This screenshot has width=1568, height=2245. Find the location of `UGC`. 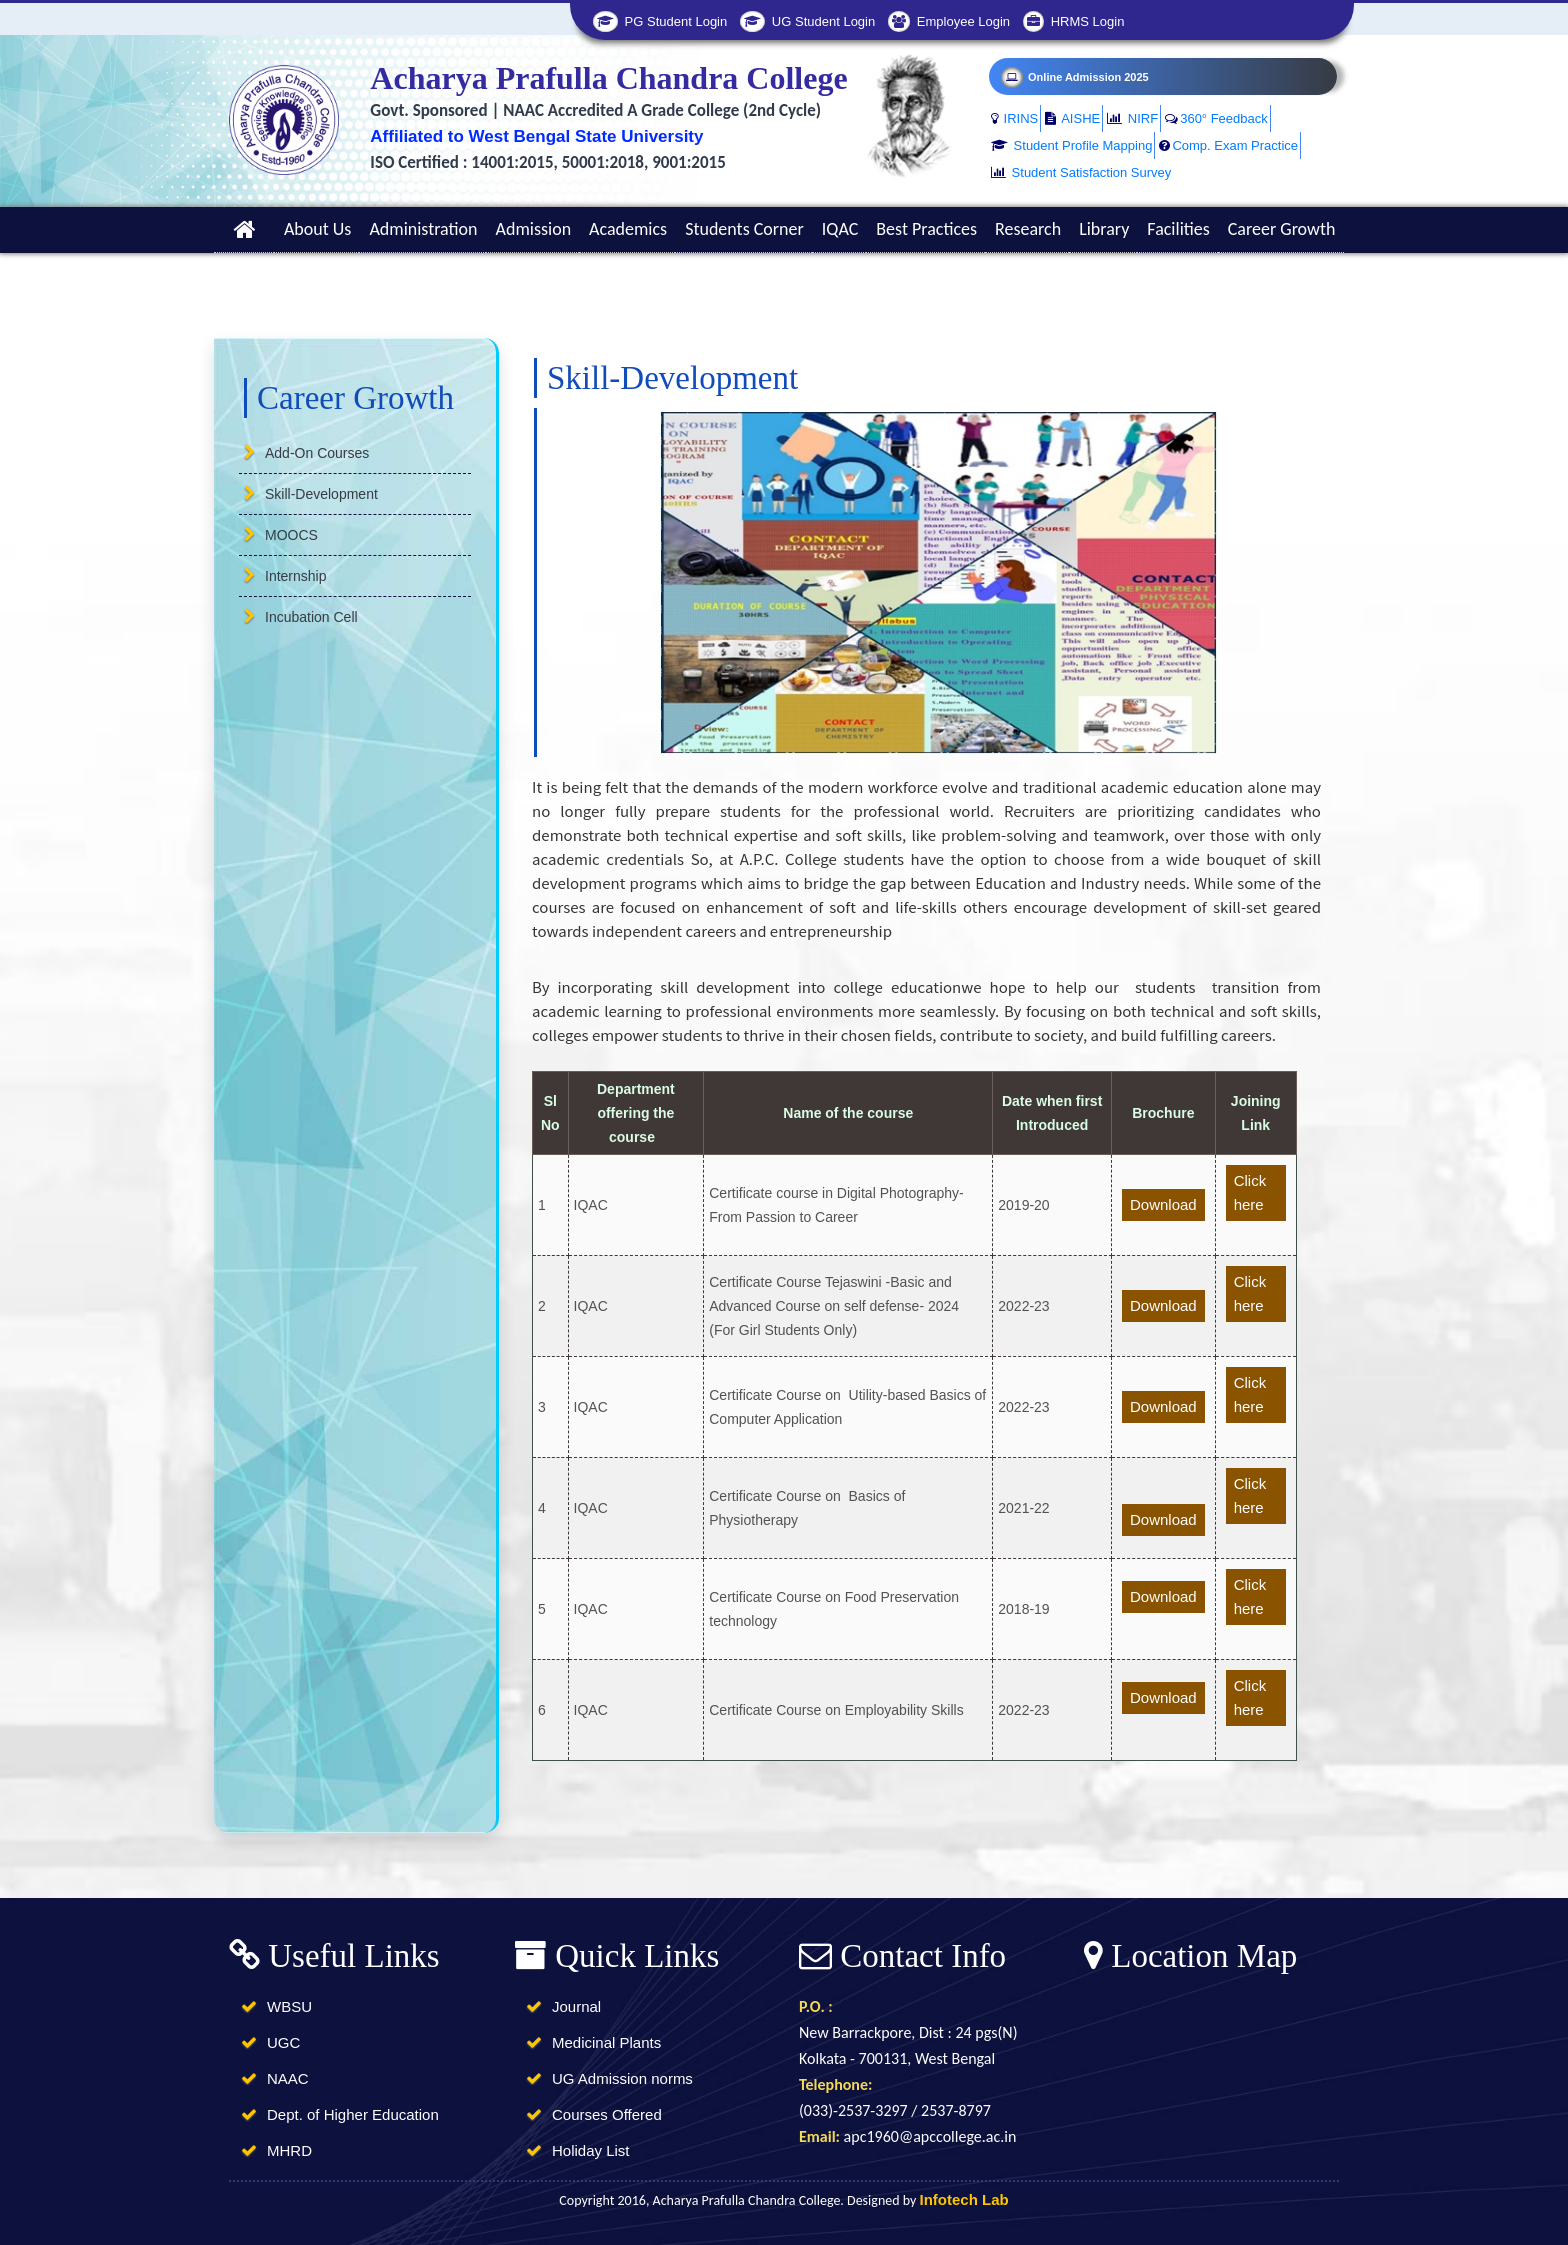

UGC is located at coordinates (283, 2042).